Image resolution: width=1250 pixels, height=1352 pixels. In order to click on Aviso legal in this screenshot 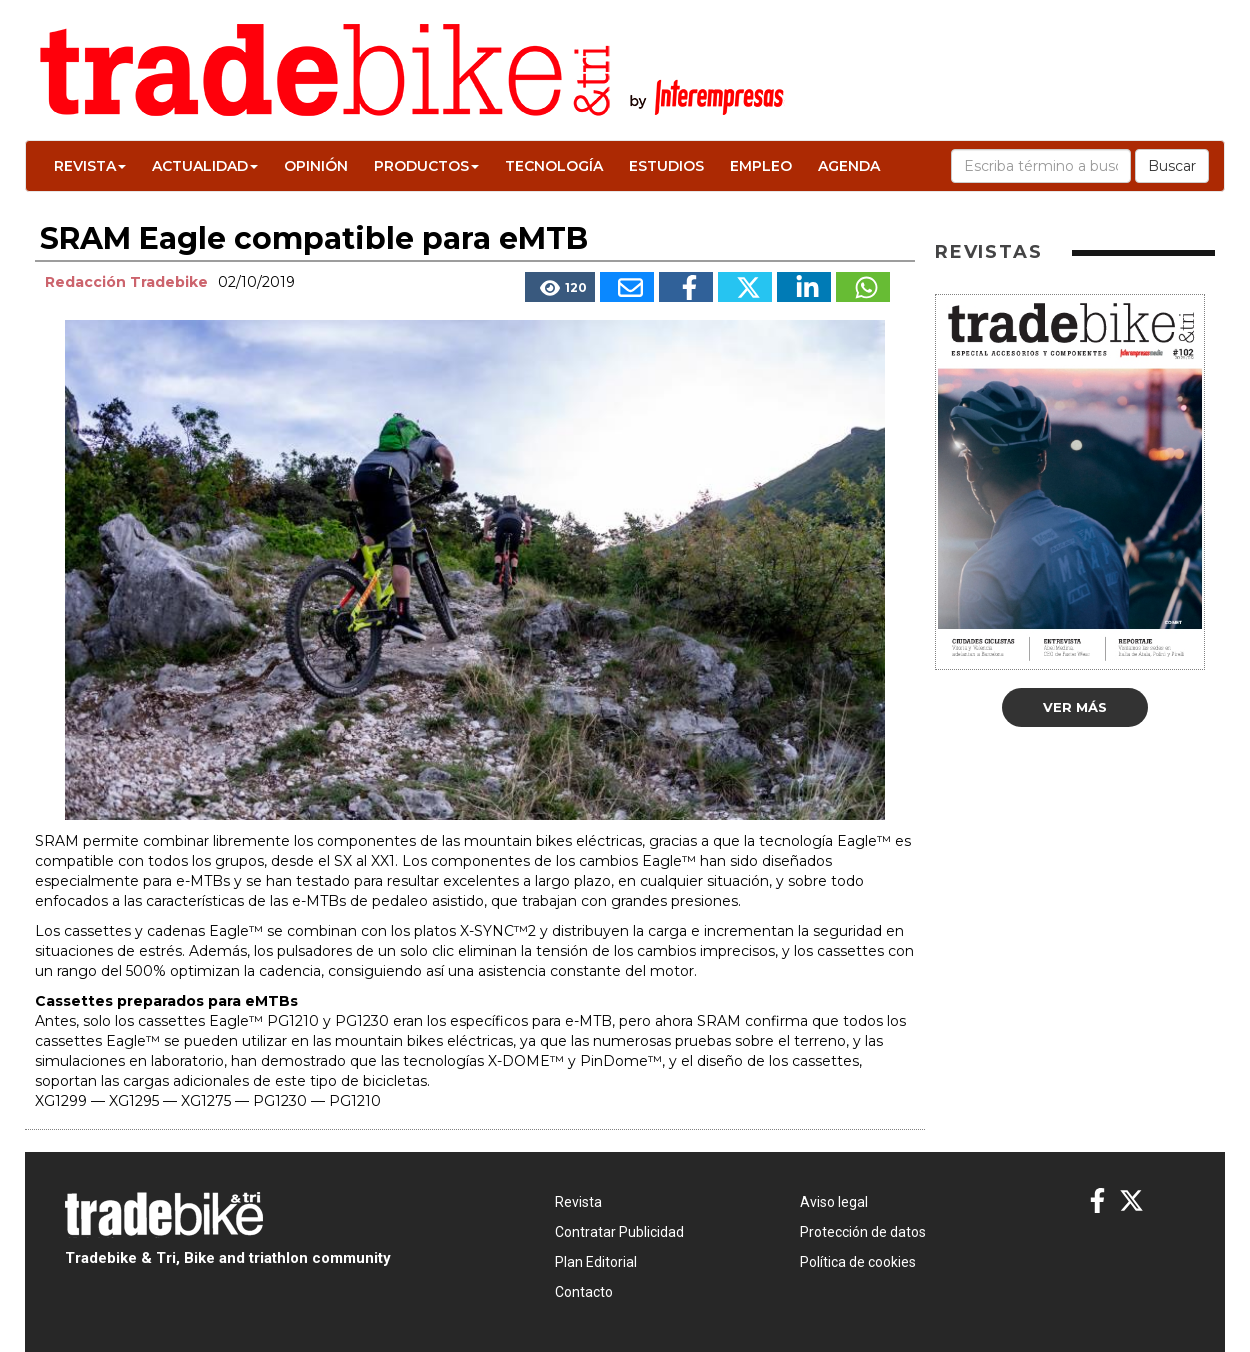, I will do `click(834, 1202)`.